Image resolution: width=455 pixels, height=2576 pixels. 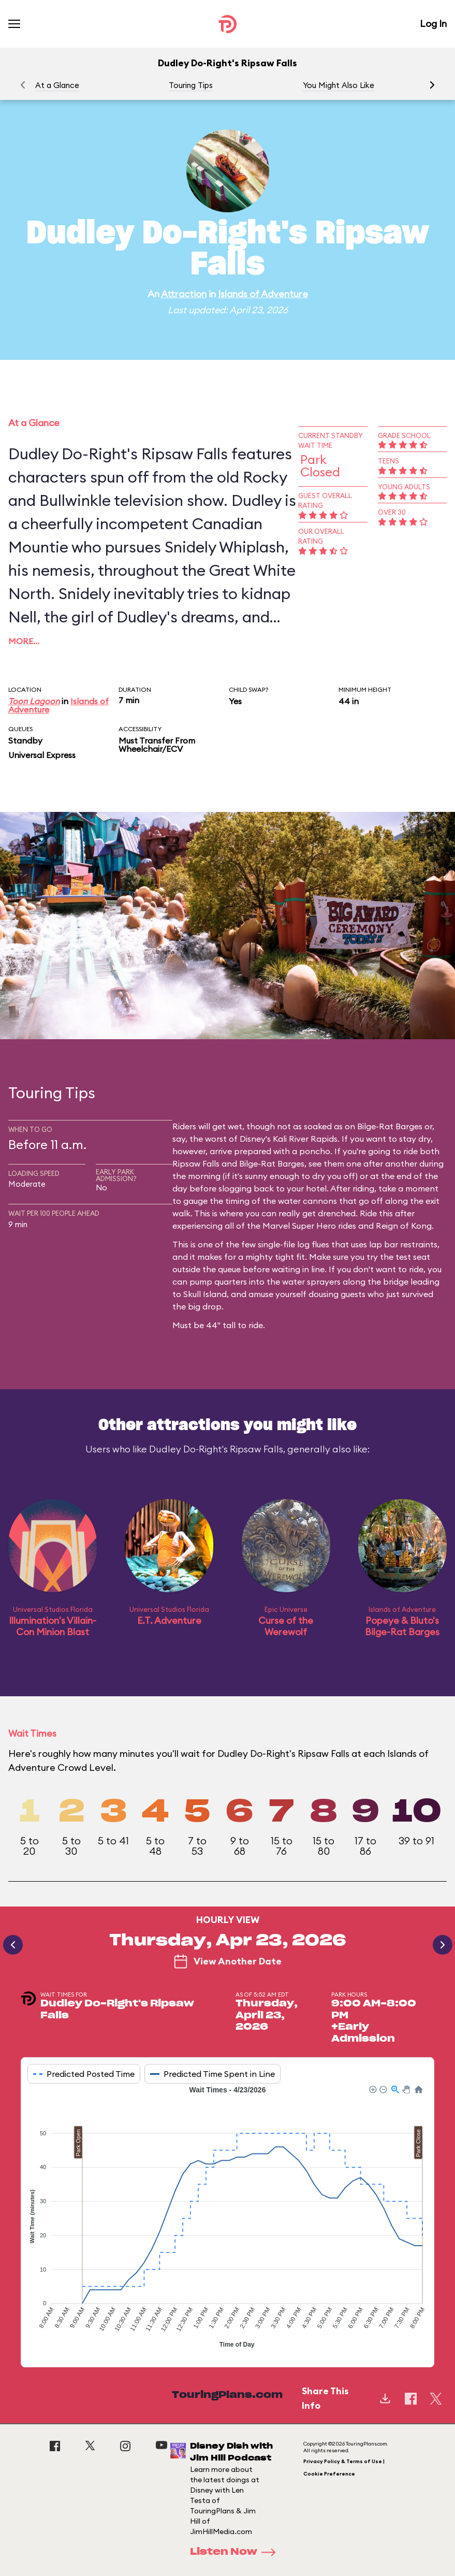 What do you see at coordinates (338, 85) in the screenshot?
I see `You Might Also Like` at bounding box center [338, 85].